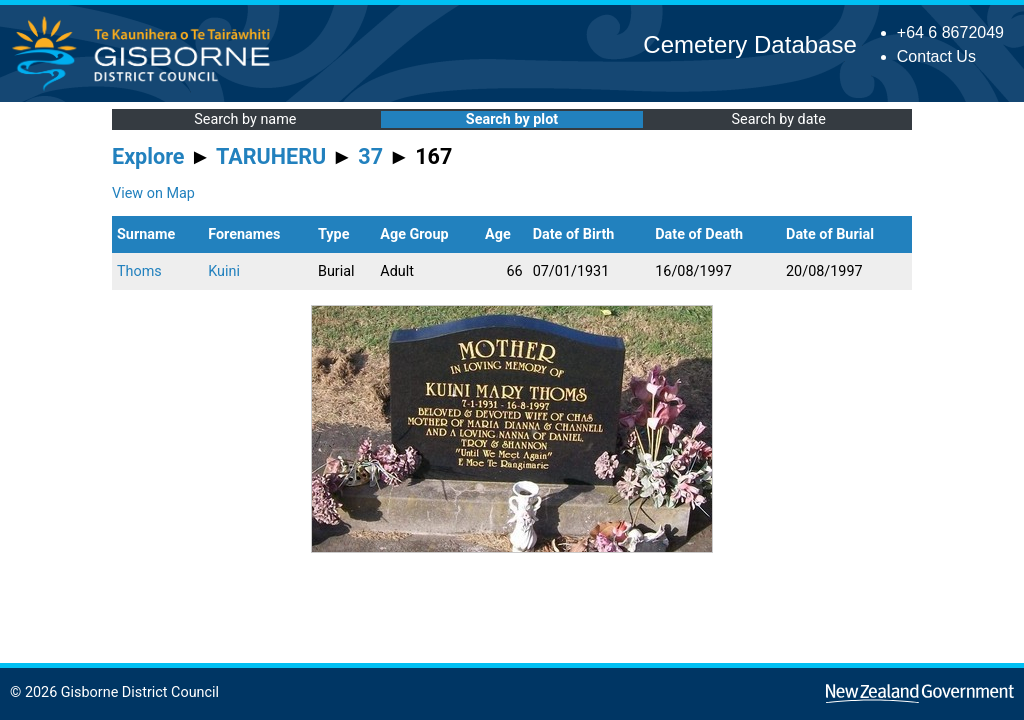 The image size is (1024, 720). Describe the element at coordinates (139, 271) in the screenshot. I see `Thoms` at that location.